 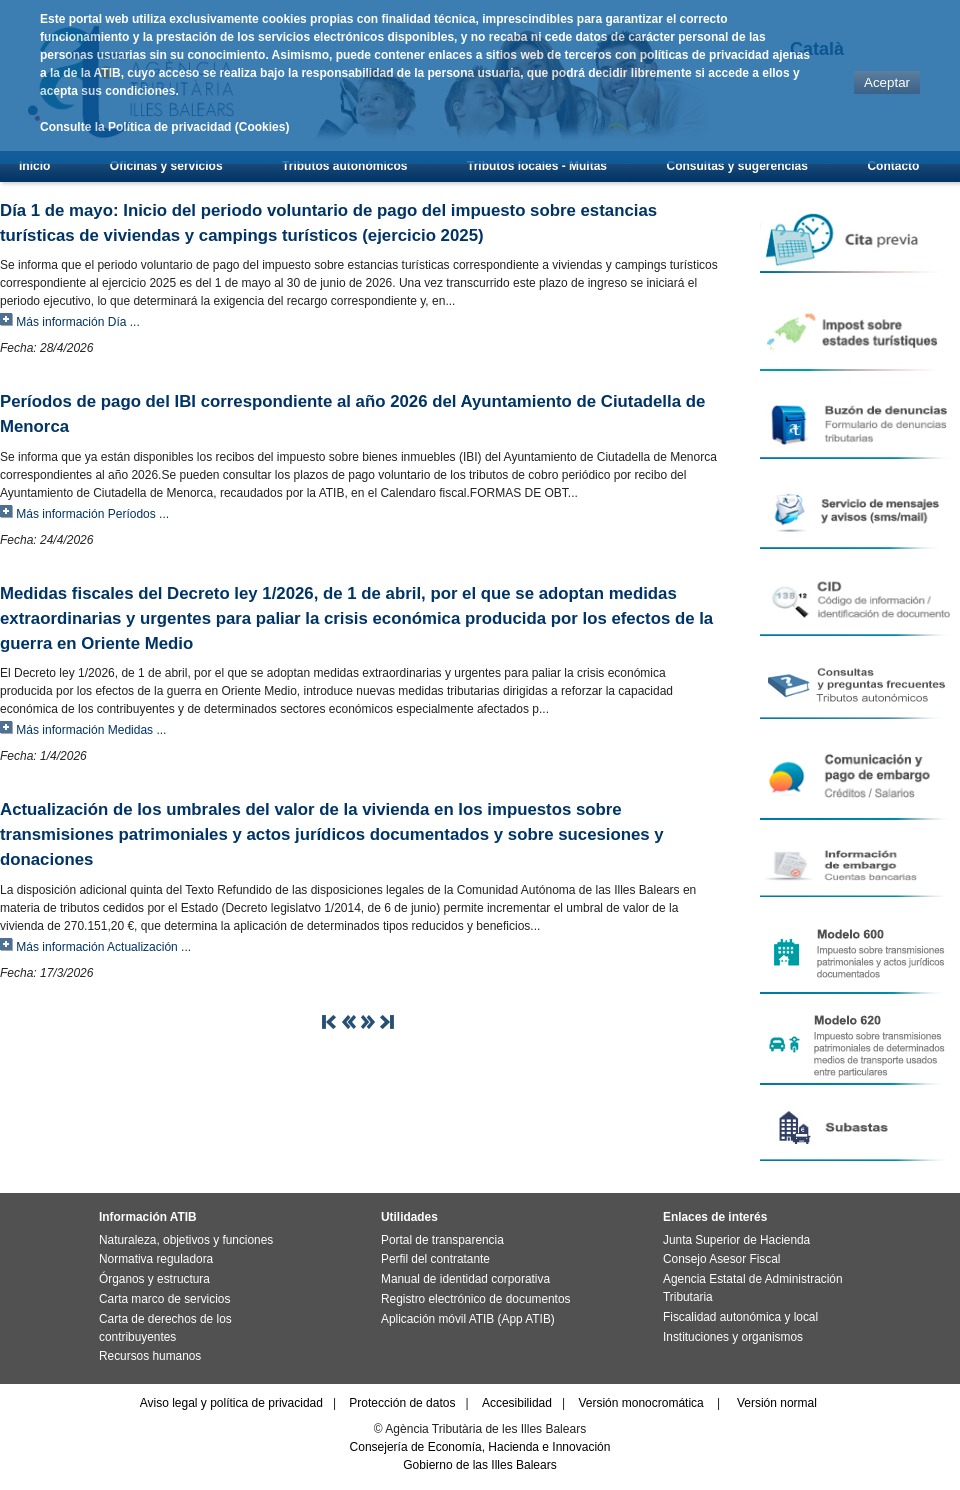 I want to click on Manual de identidad corporativa, so click(x=465, y=1279).